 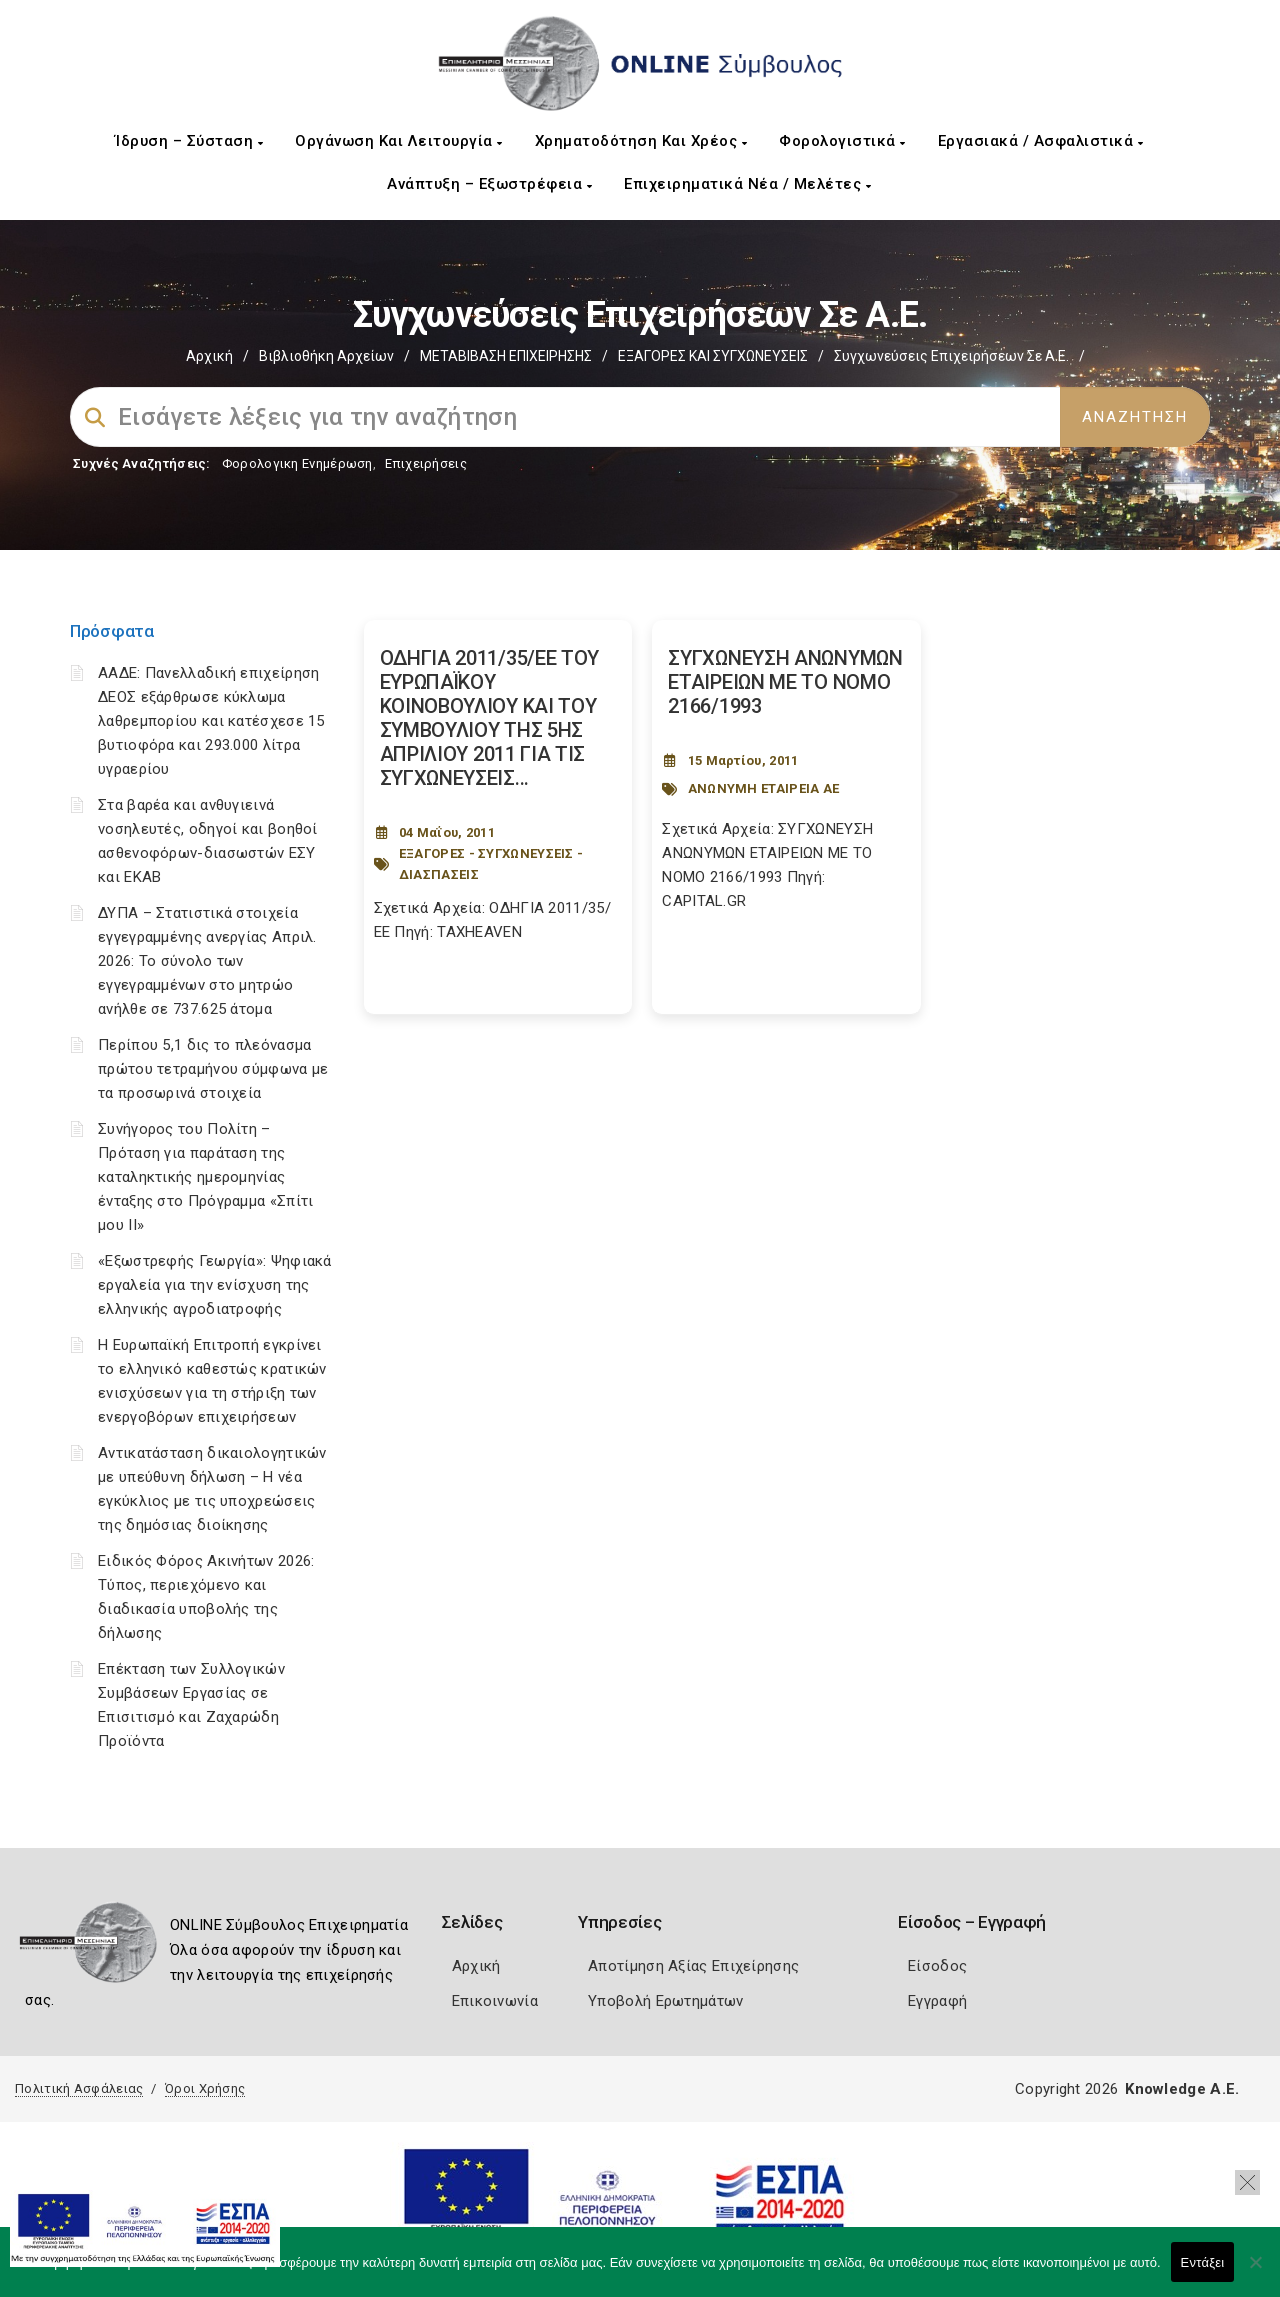 What do you see at coordinates (747, 184) in the screenshot?
I see `Επιχειρηματικά Νέα / Μελέτες` at bounding box center [747, 184].